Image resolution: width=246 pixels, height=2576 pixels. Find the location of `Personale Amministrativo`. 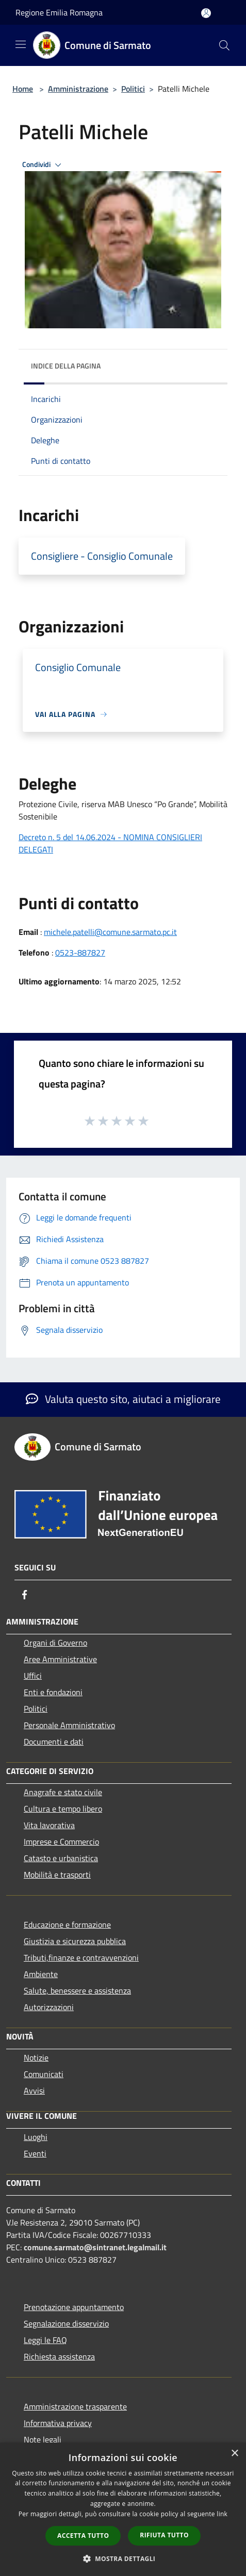

Personale Amministrativo is located at coordinates (69, 1725).